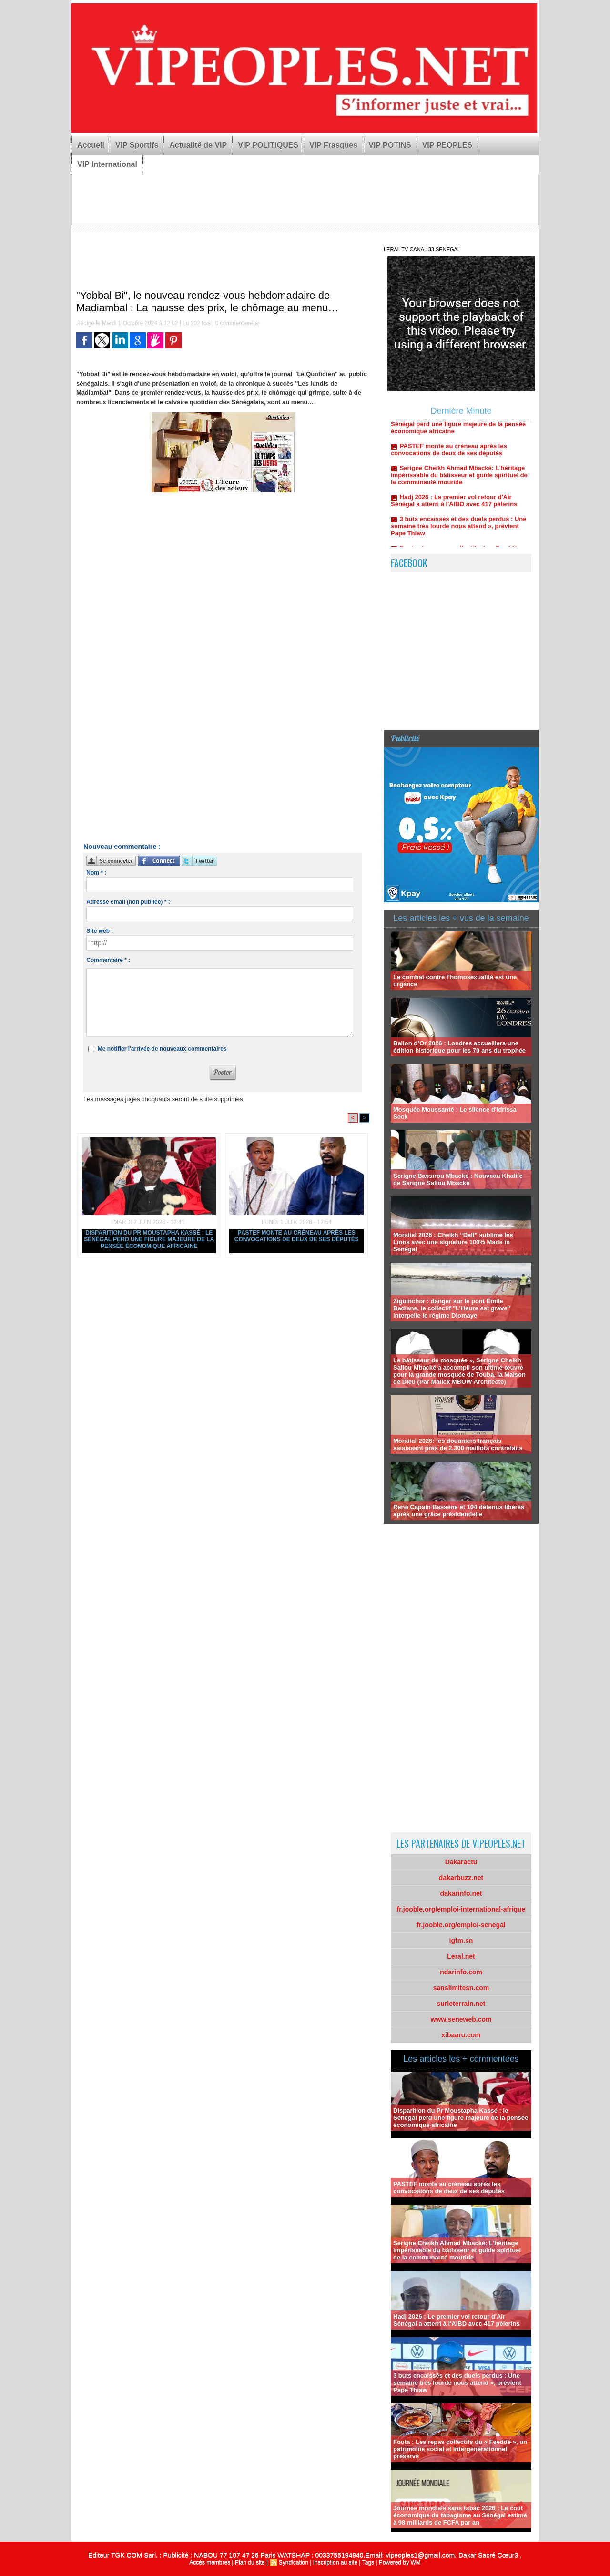 The height and width of the screenshot is (2576, 610). I want to click on igfm.sn, so click(461, 1940).